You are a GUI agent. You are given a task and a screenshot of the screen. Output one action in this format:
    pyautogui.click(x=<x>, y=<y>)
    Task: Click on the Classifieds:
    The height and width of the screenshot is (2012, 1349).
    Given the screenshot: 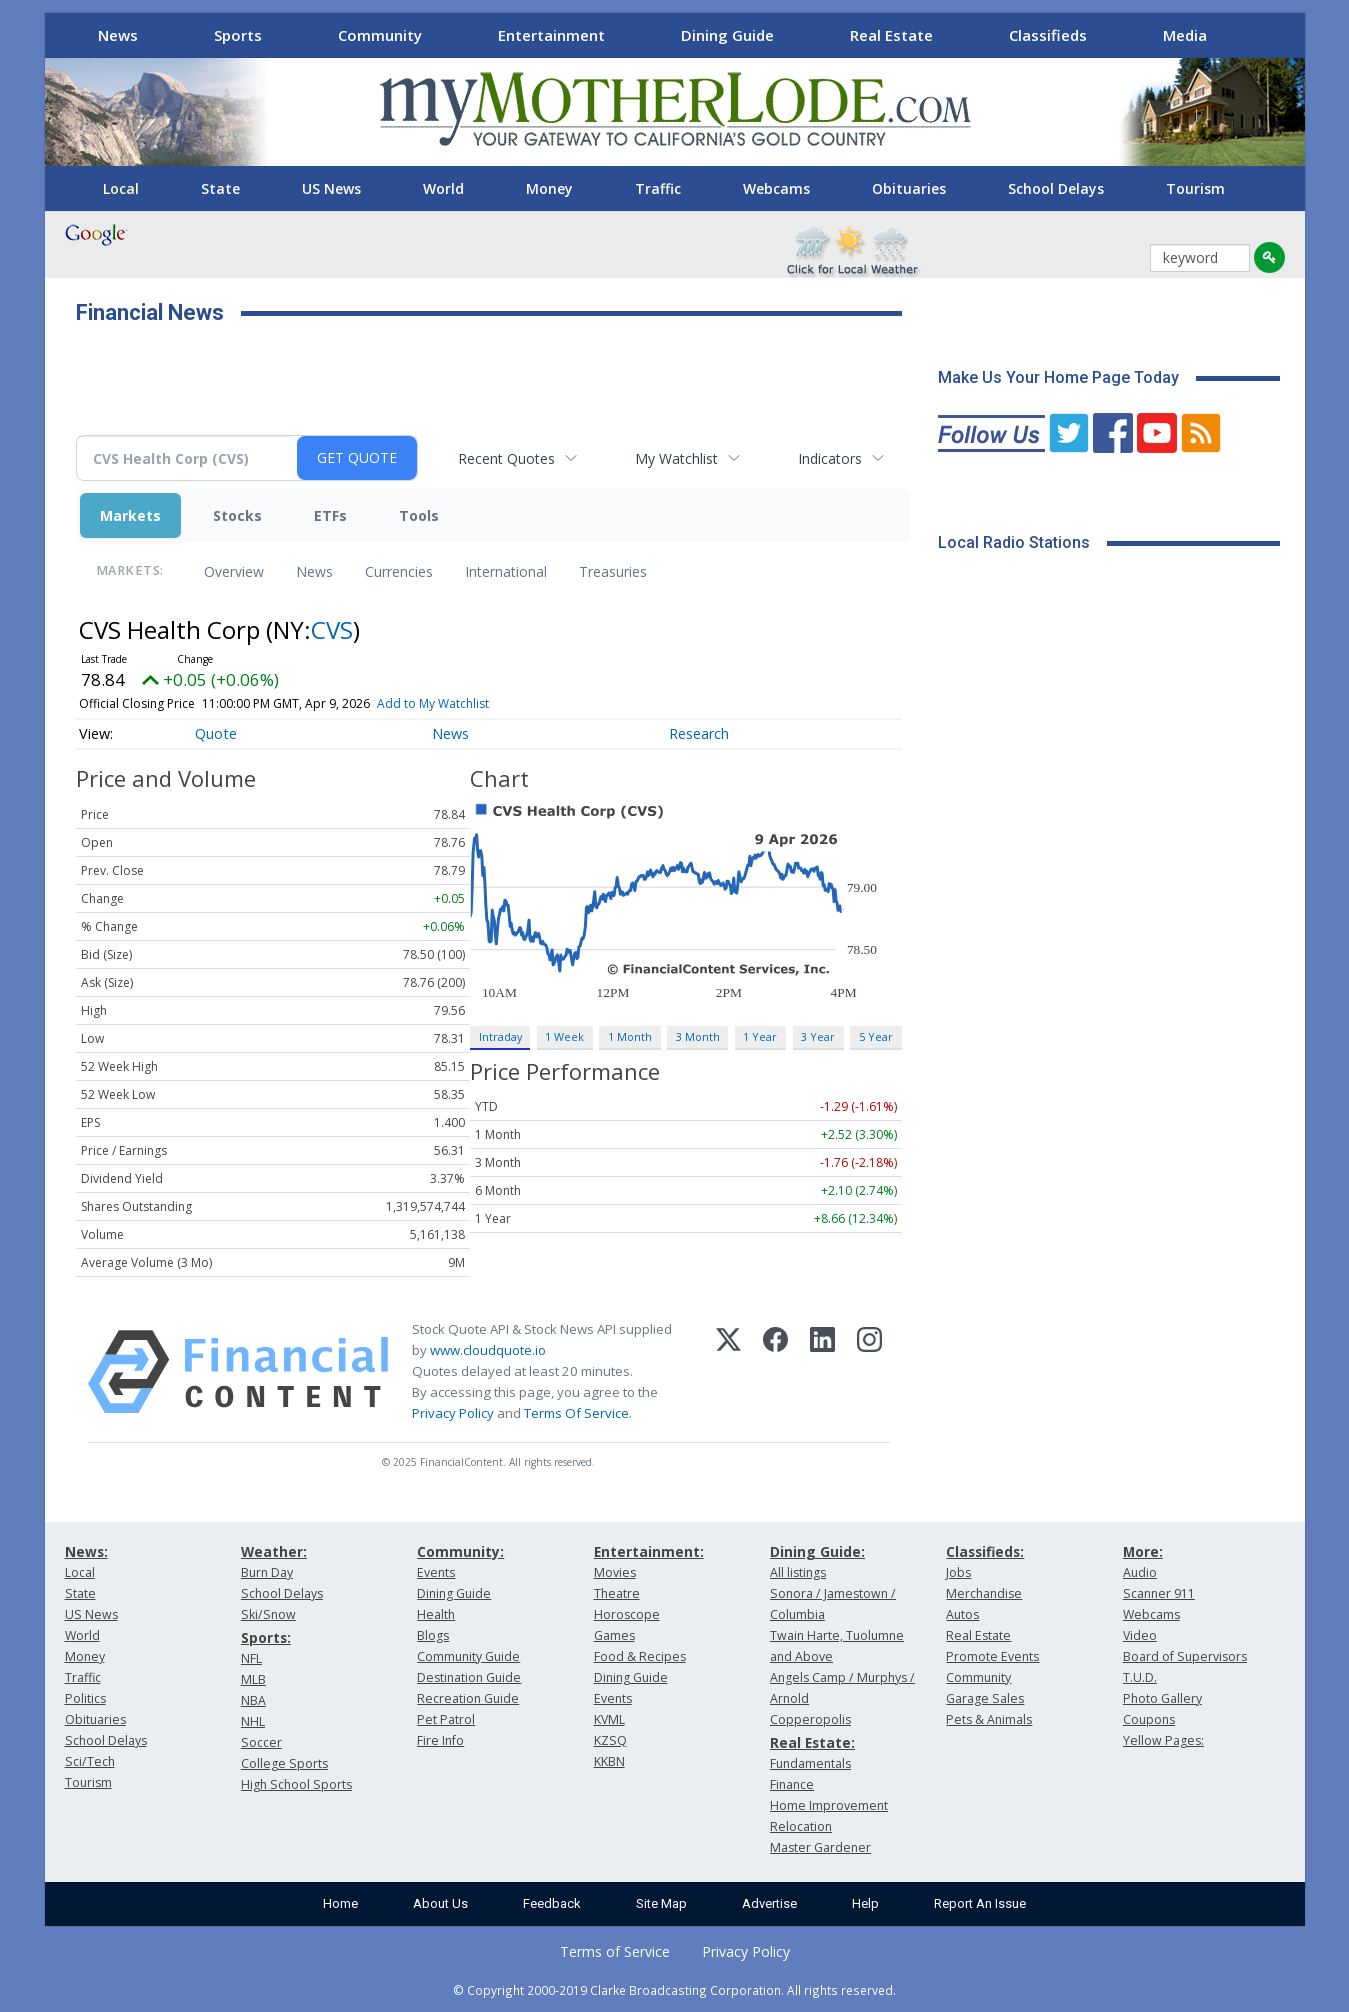 What is the action you would take?
    pyautogui.click(x=985, y=1551)
    